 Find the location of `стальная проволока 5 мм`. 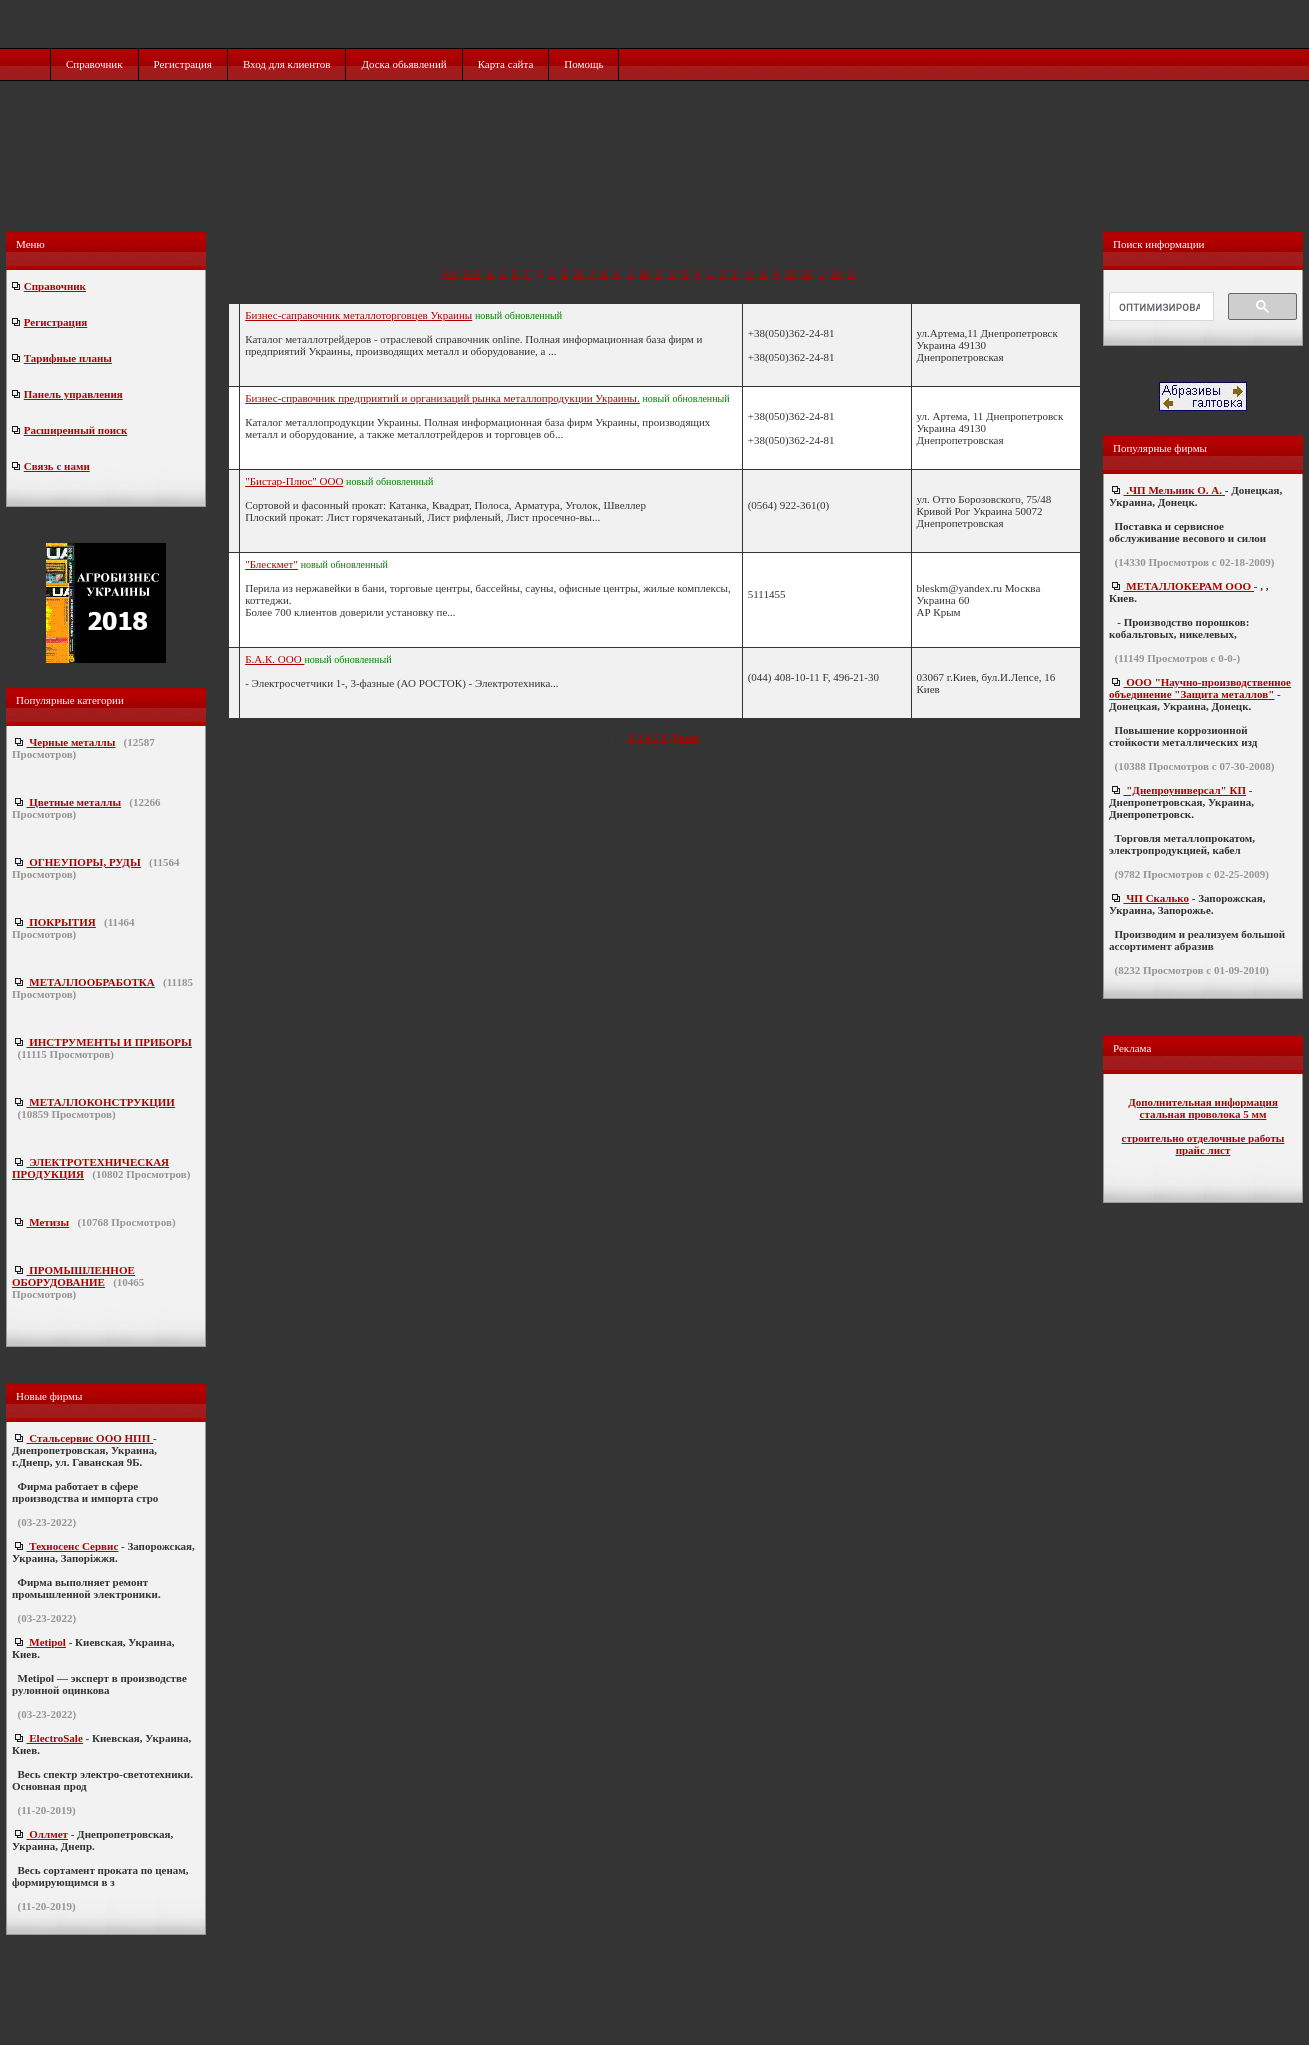

стальная проволока 5 мм is located at coordinates (1203, 1114).